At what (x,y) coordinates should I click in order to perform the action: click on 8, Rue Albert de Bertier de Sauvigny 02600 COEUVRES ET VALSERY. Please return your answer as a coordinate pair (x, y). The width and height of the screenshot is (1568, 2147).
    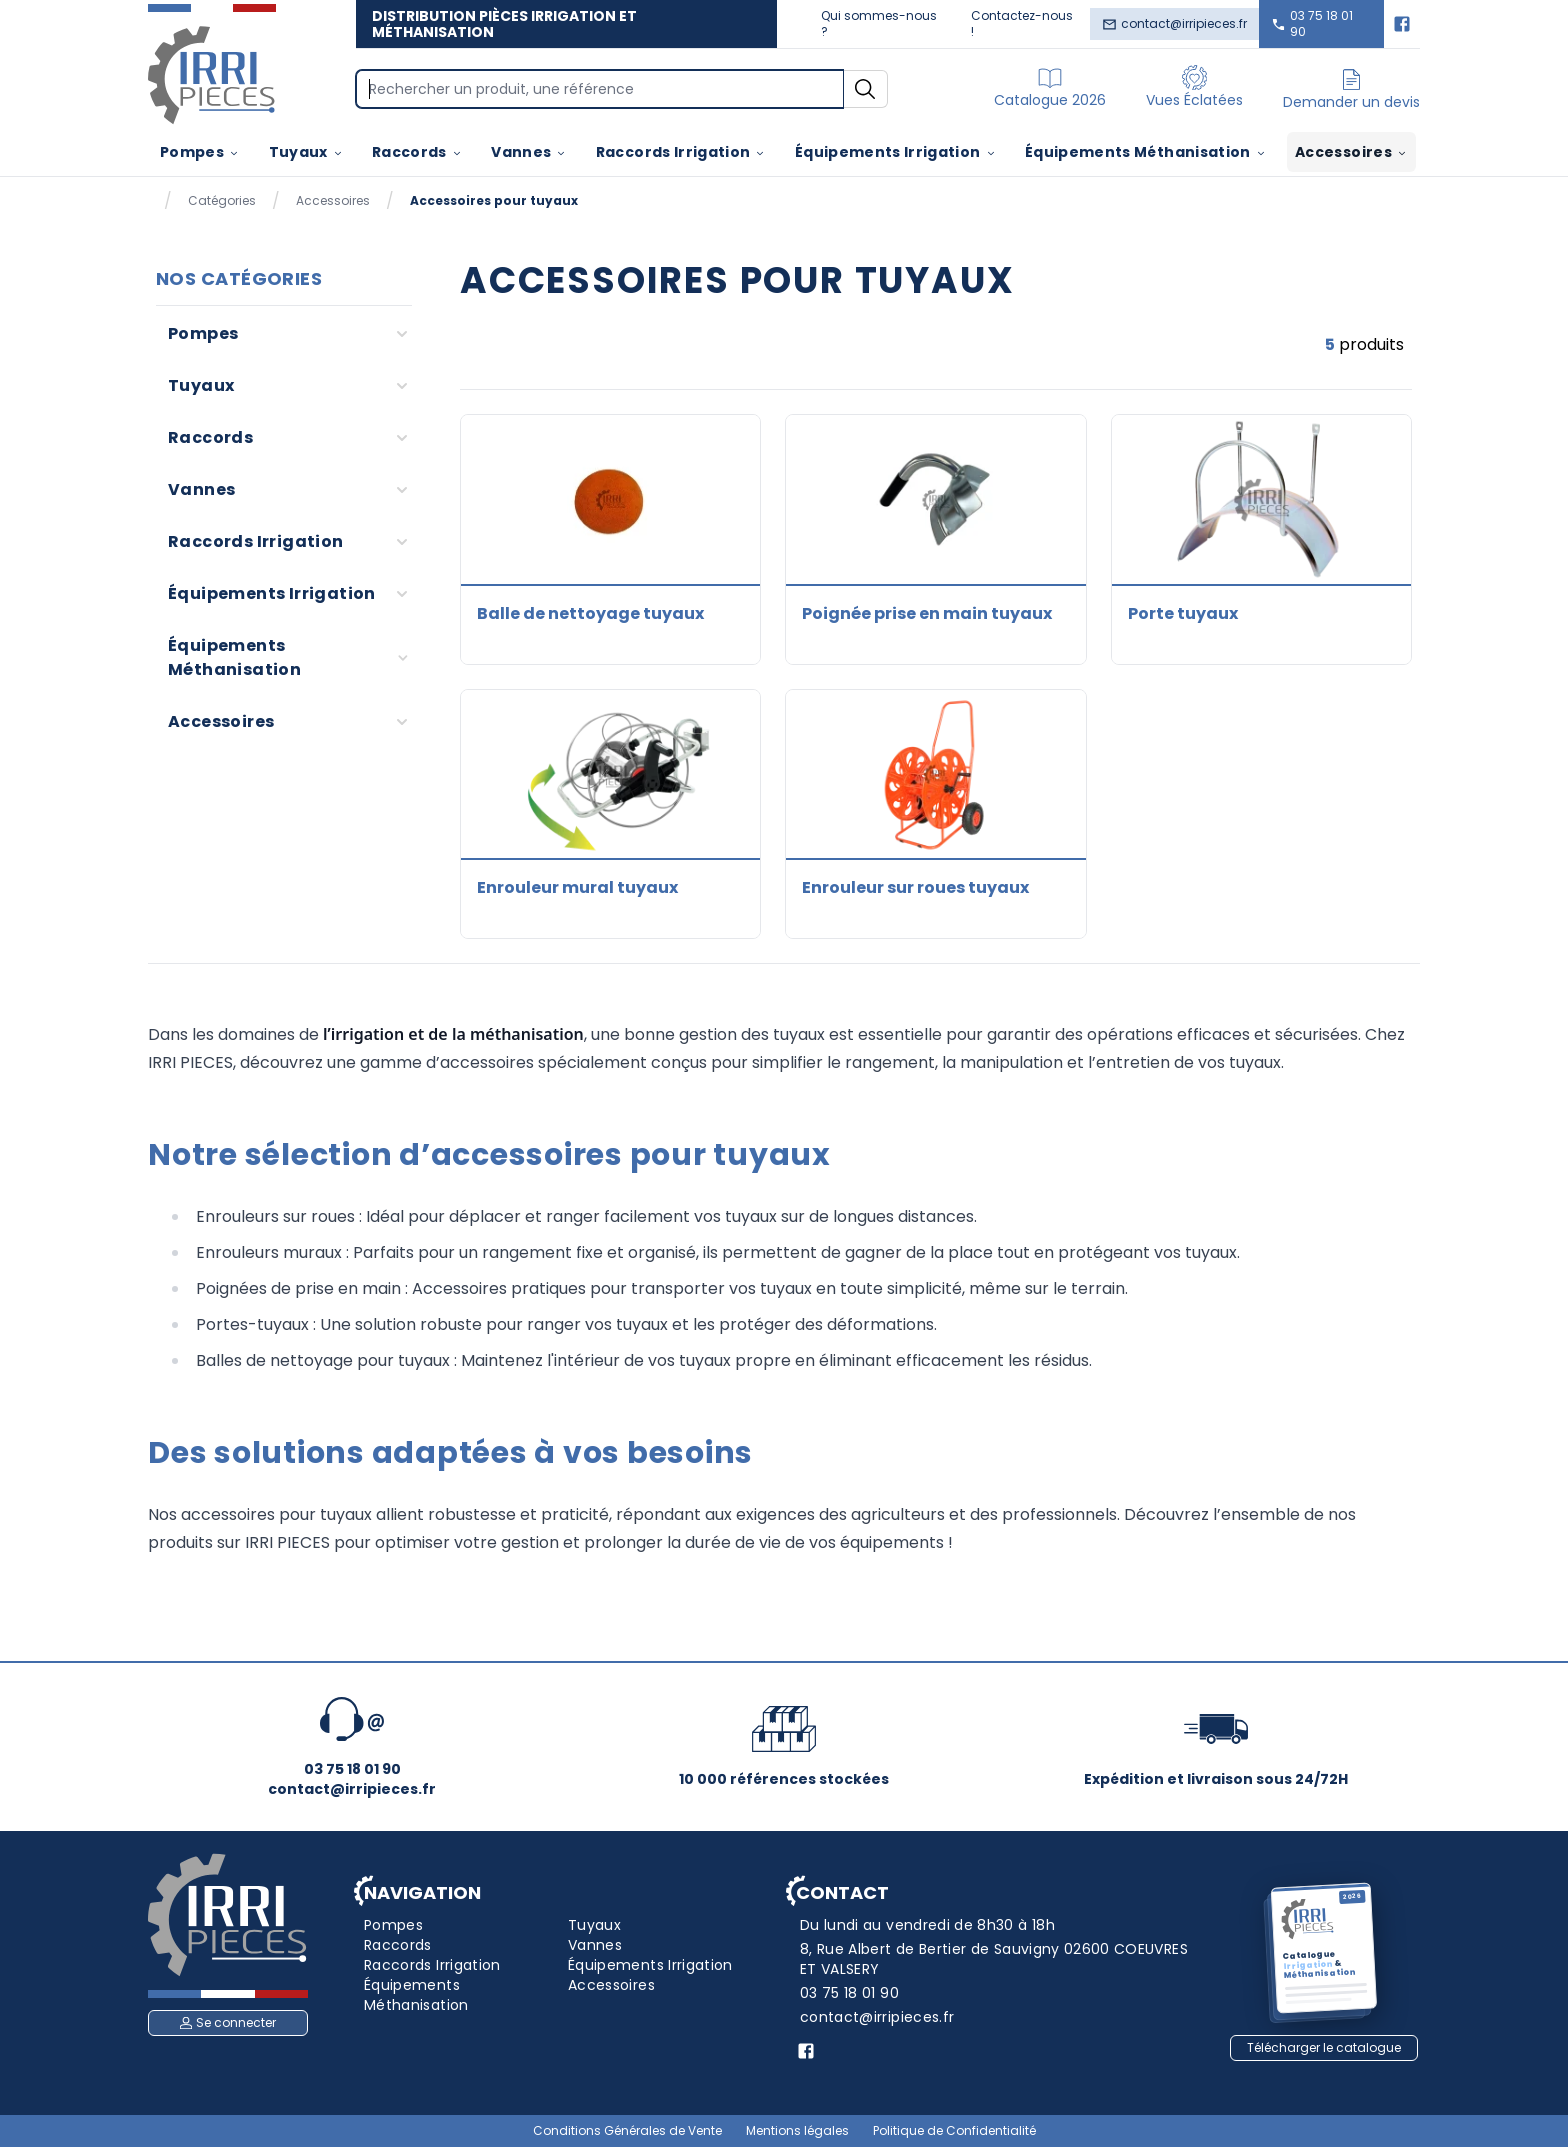
    Looking at the image, I should click on (994, 1959).